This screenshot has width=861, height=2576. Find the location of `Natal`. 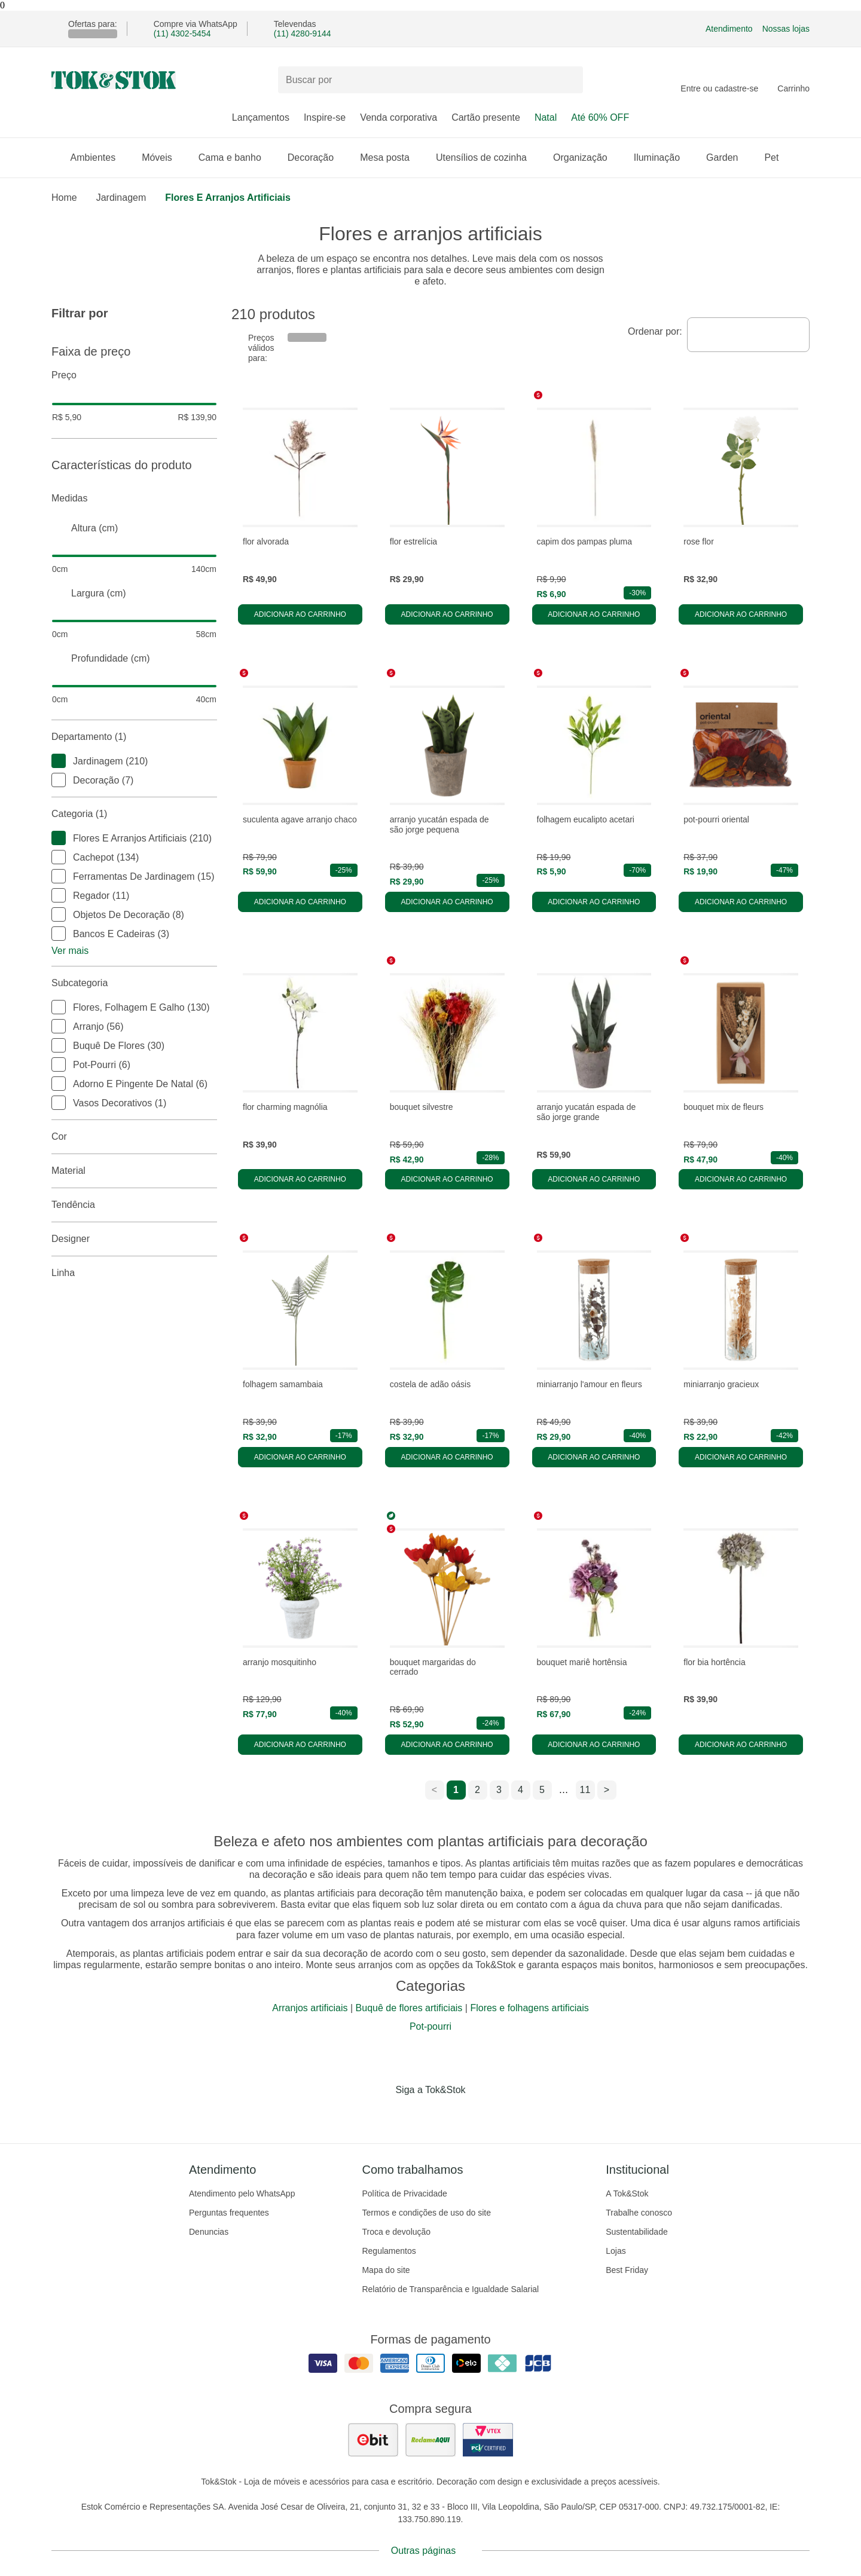

Natal is located at coordinates (546, 117).